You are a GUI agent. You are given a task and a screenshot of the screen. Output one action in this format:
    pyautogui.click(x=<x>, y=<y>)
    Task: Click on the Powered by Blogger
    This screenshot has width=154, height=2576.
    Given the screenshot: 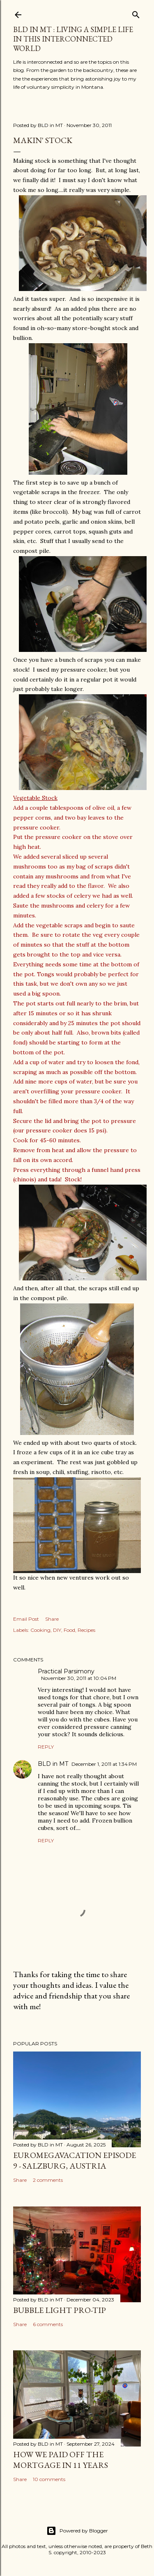 What is the action you would take?
    pyautogui.click(x=77, y=2531)
    